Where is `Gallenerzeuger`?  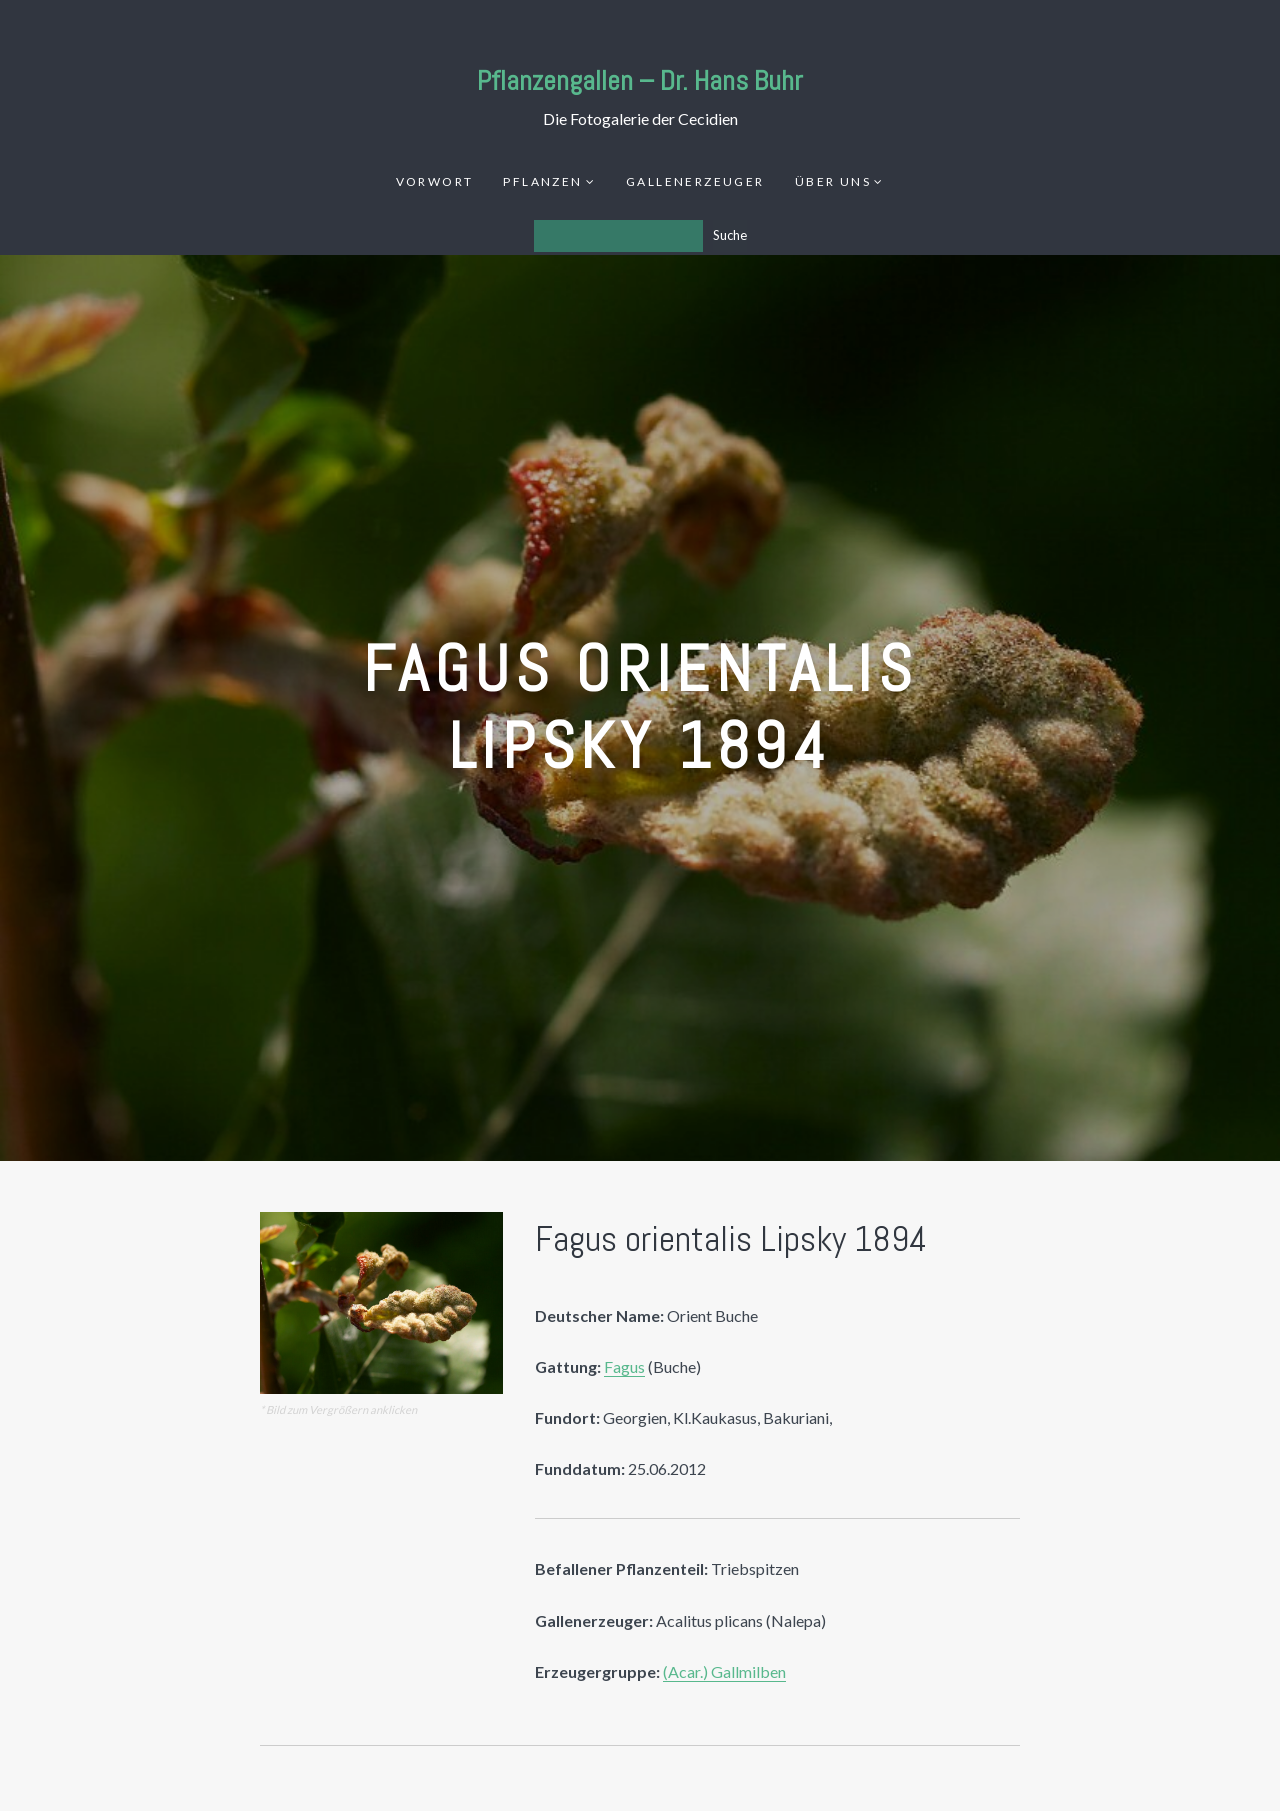
Gallenerzeuger is located at coordinates (695, 181).